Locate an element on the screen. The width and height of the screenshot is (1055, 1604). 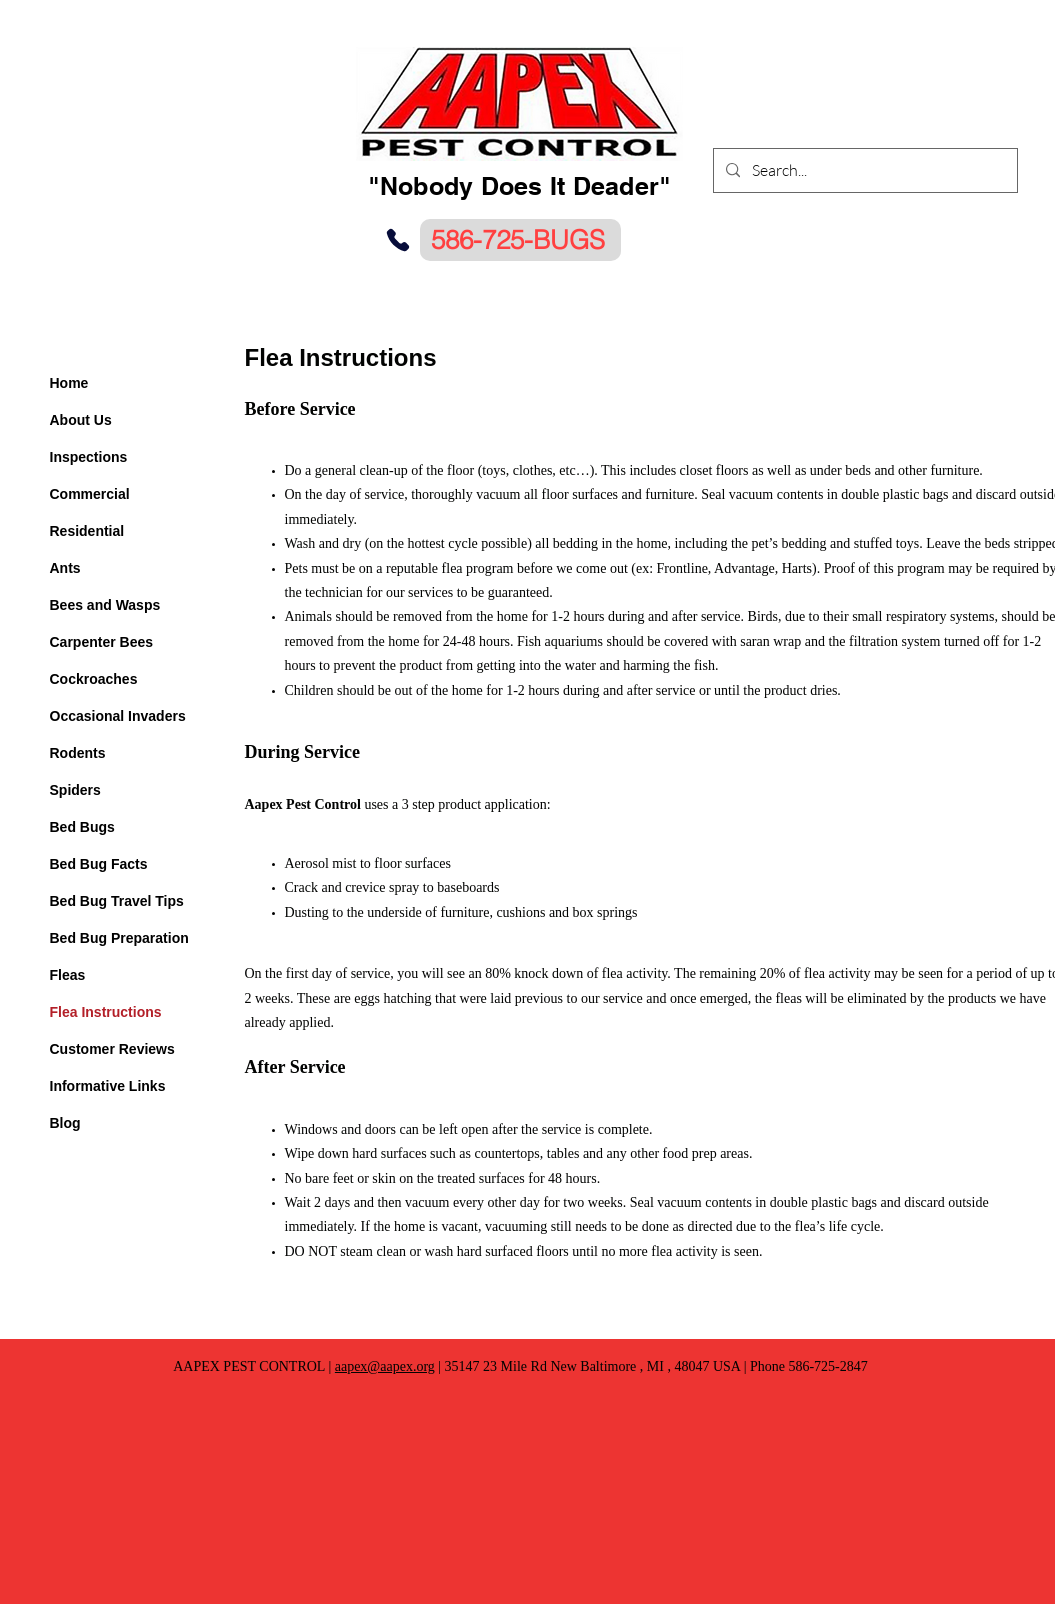
About Us is located at coordinates (81, 420).